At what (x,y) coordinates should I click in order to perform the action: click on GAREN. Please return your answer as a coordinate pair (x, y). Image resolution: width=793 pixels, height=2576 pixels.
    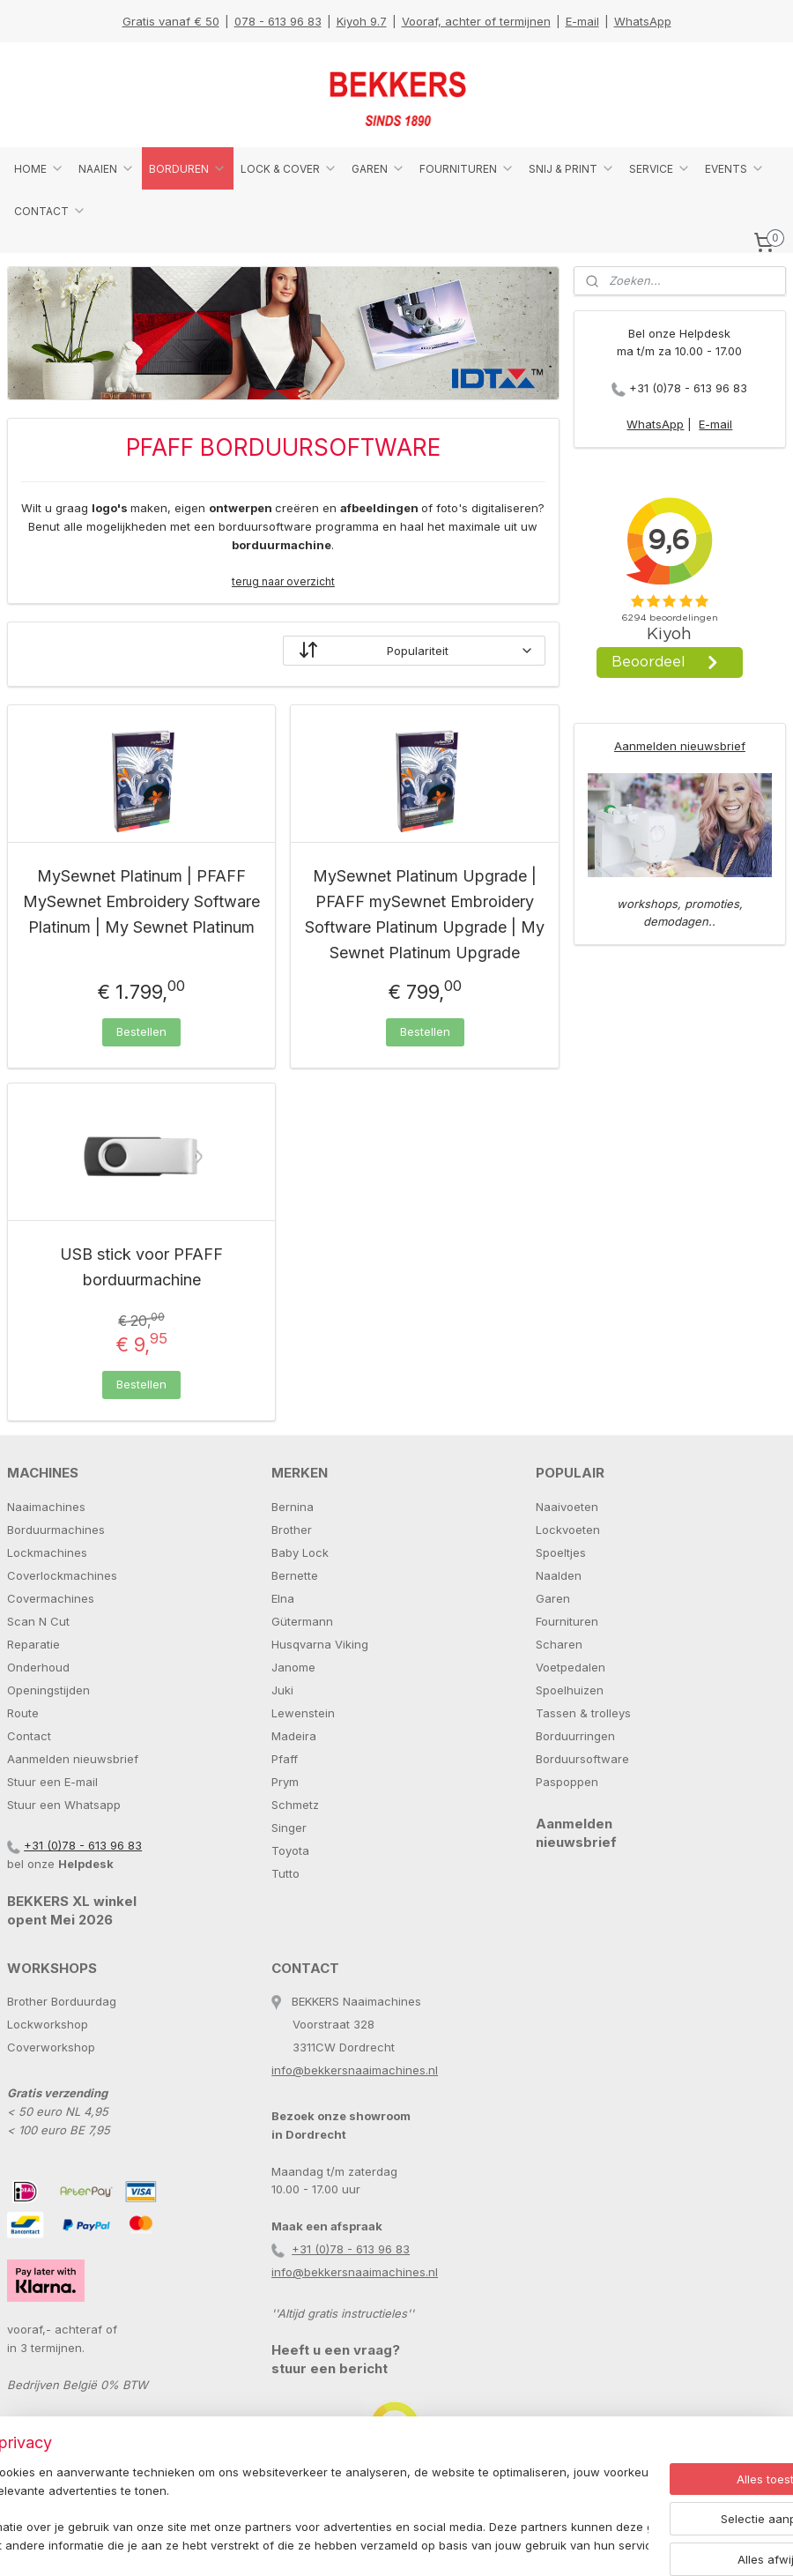
    Looking at the image, I should click on (378, 168).